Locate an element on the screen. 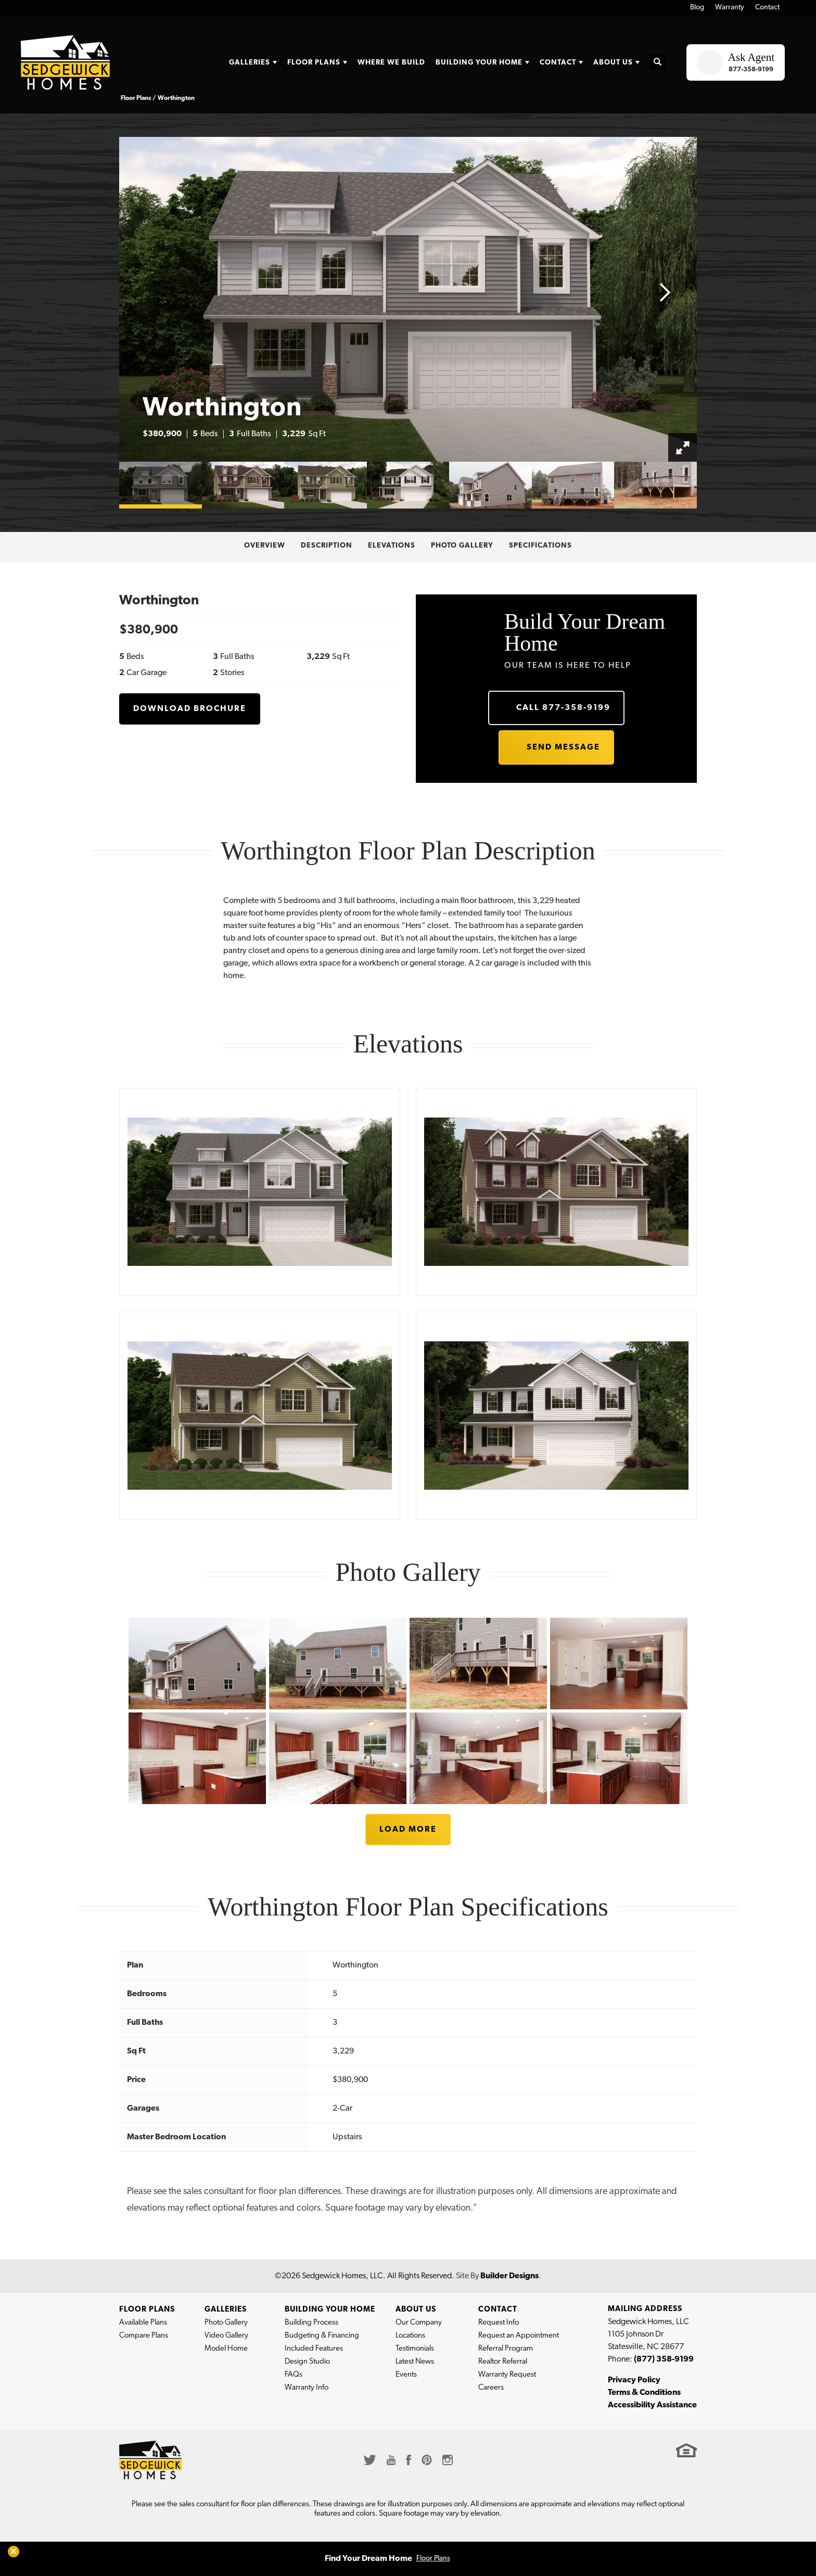 The width and height of the screenshot is (816, 2576). Elevations is located at coordinates (391, 546).